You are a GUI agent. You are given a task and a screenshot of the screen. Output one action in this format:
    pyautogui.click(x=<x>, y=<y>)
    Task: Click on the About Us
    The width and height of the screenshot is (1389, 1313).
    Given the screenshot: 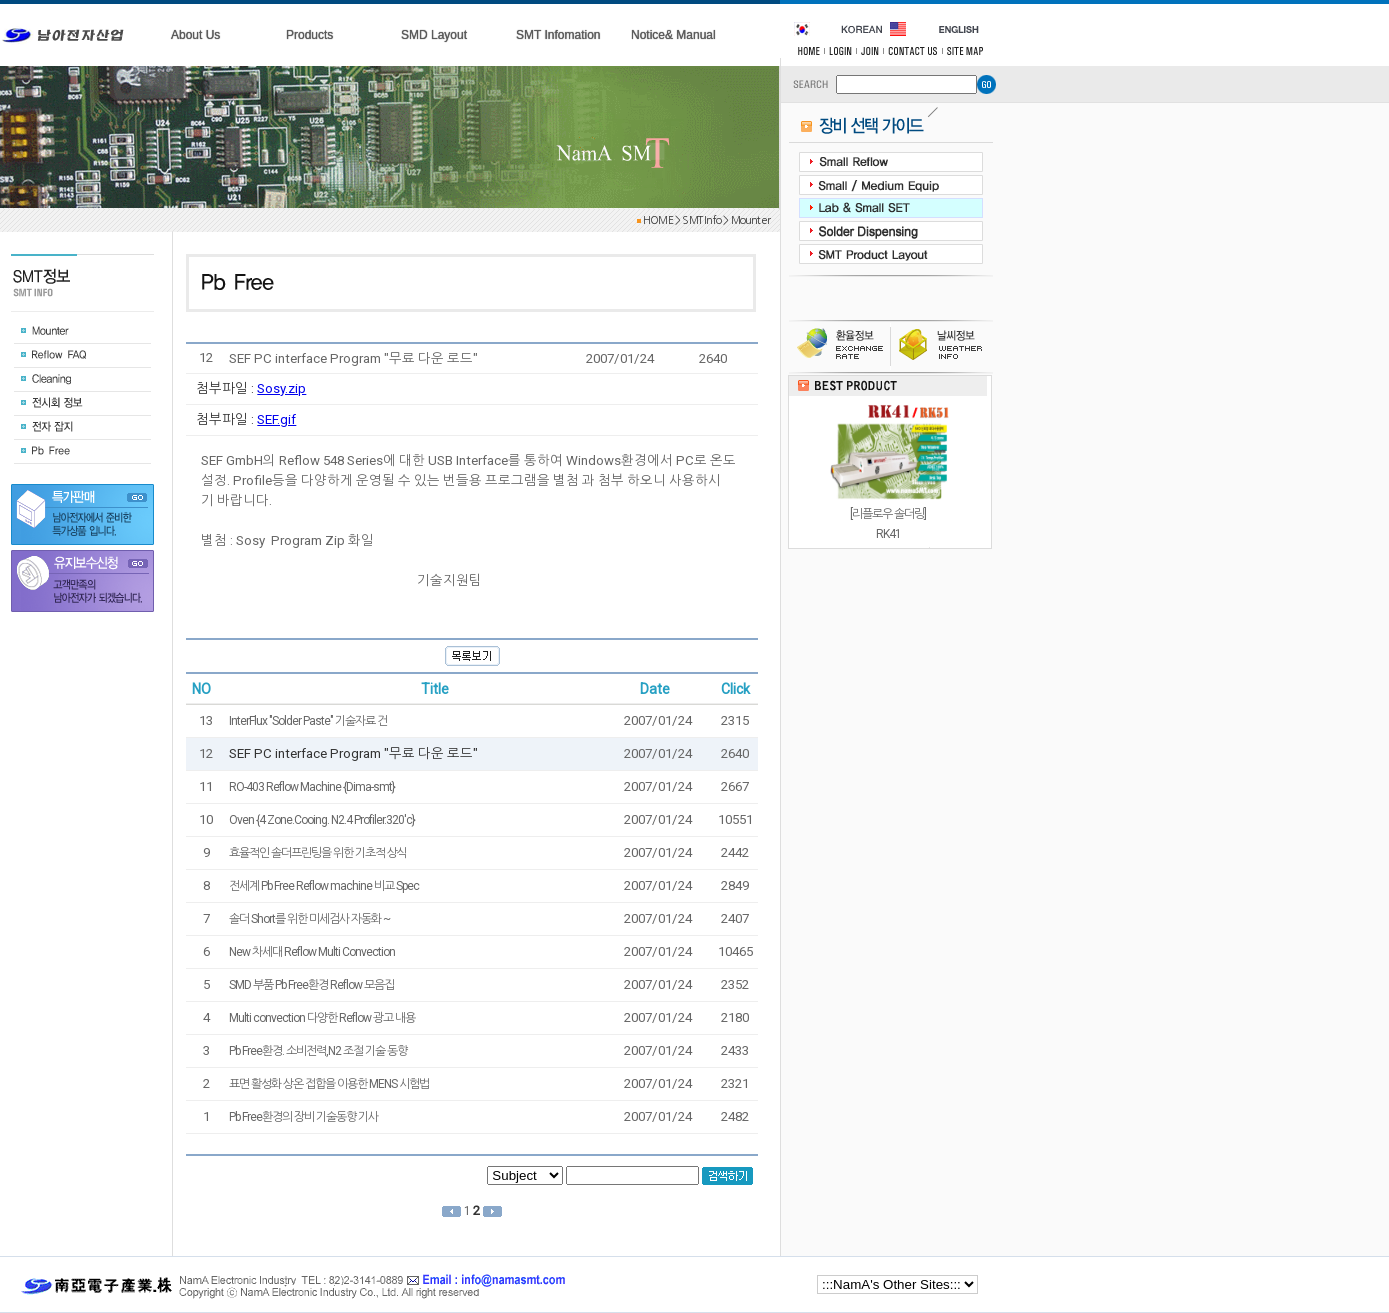 What is the action you would take?
    pyautogui.click(x=195, y=35)
    